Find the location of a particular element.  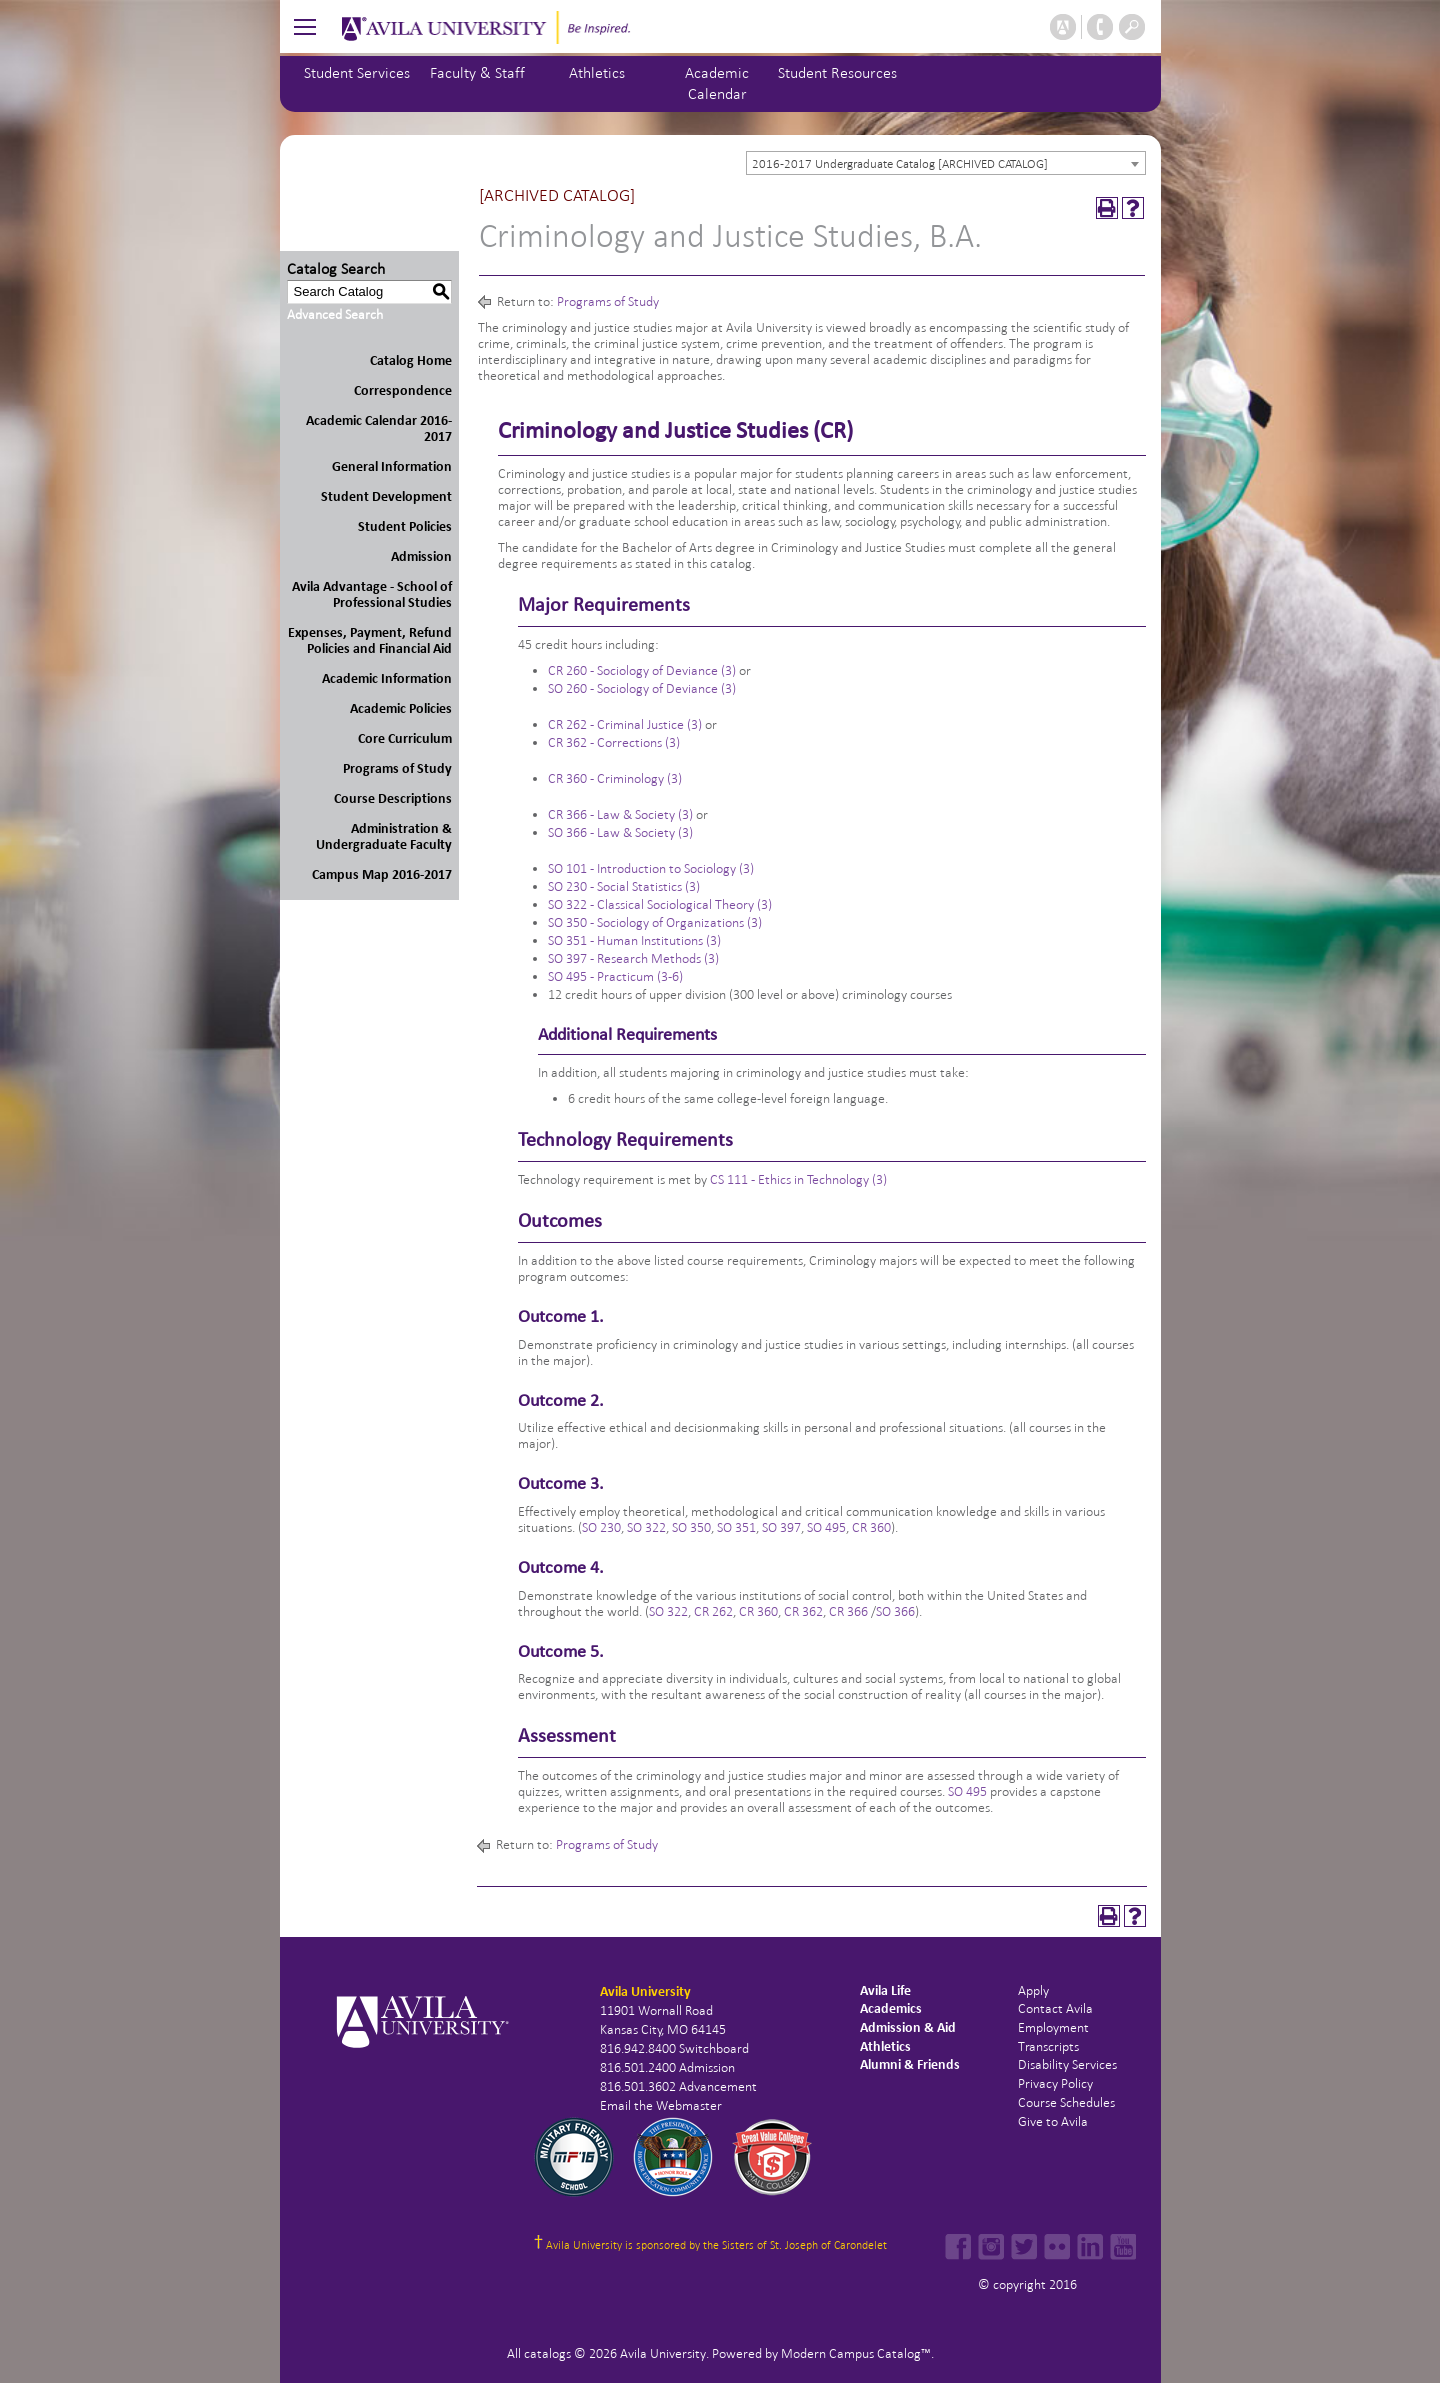

CR 362 - Corrections (3) [View course details for CR 362 - Corrections (3)] is located at coordinates (614, 742).